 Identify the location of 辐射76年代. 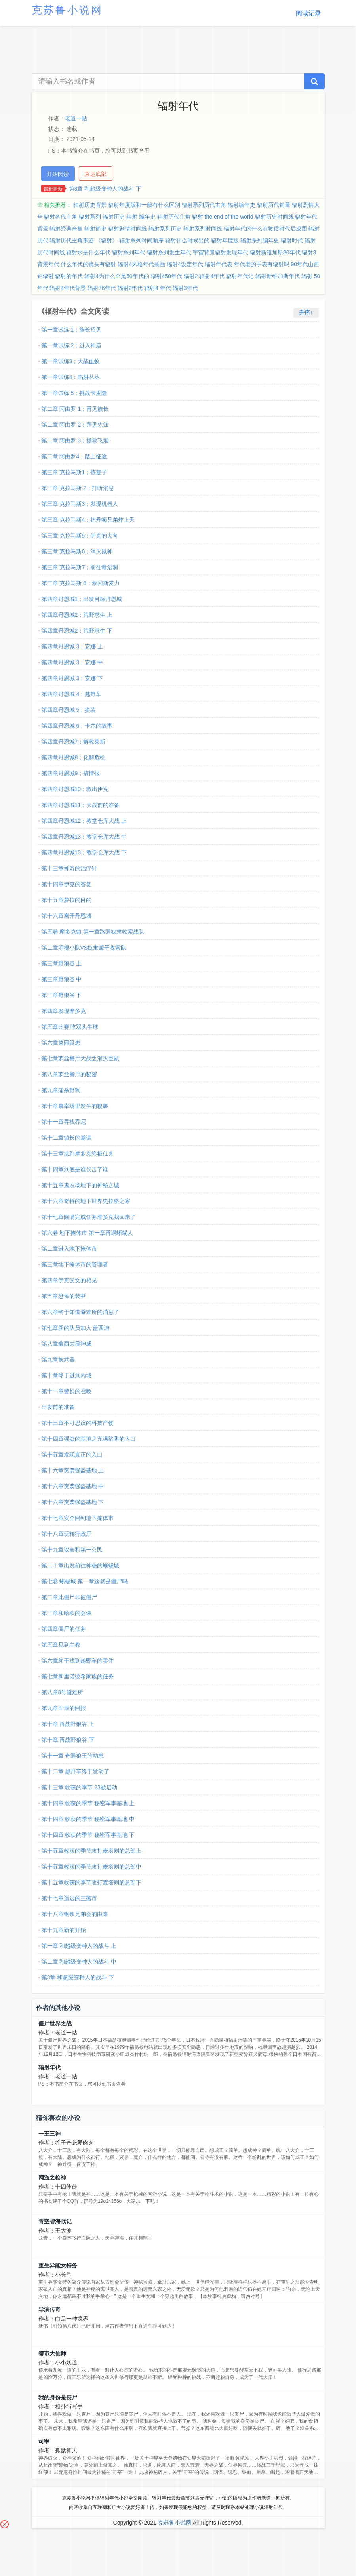
(102, 288).